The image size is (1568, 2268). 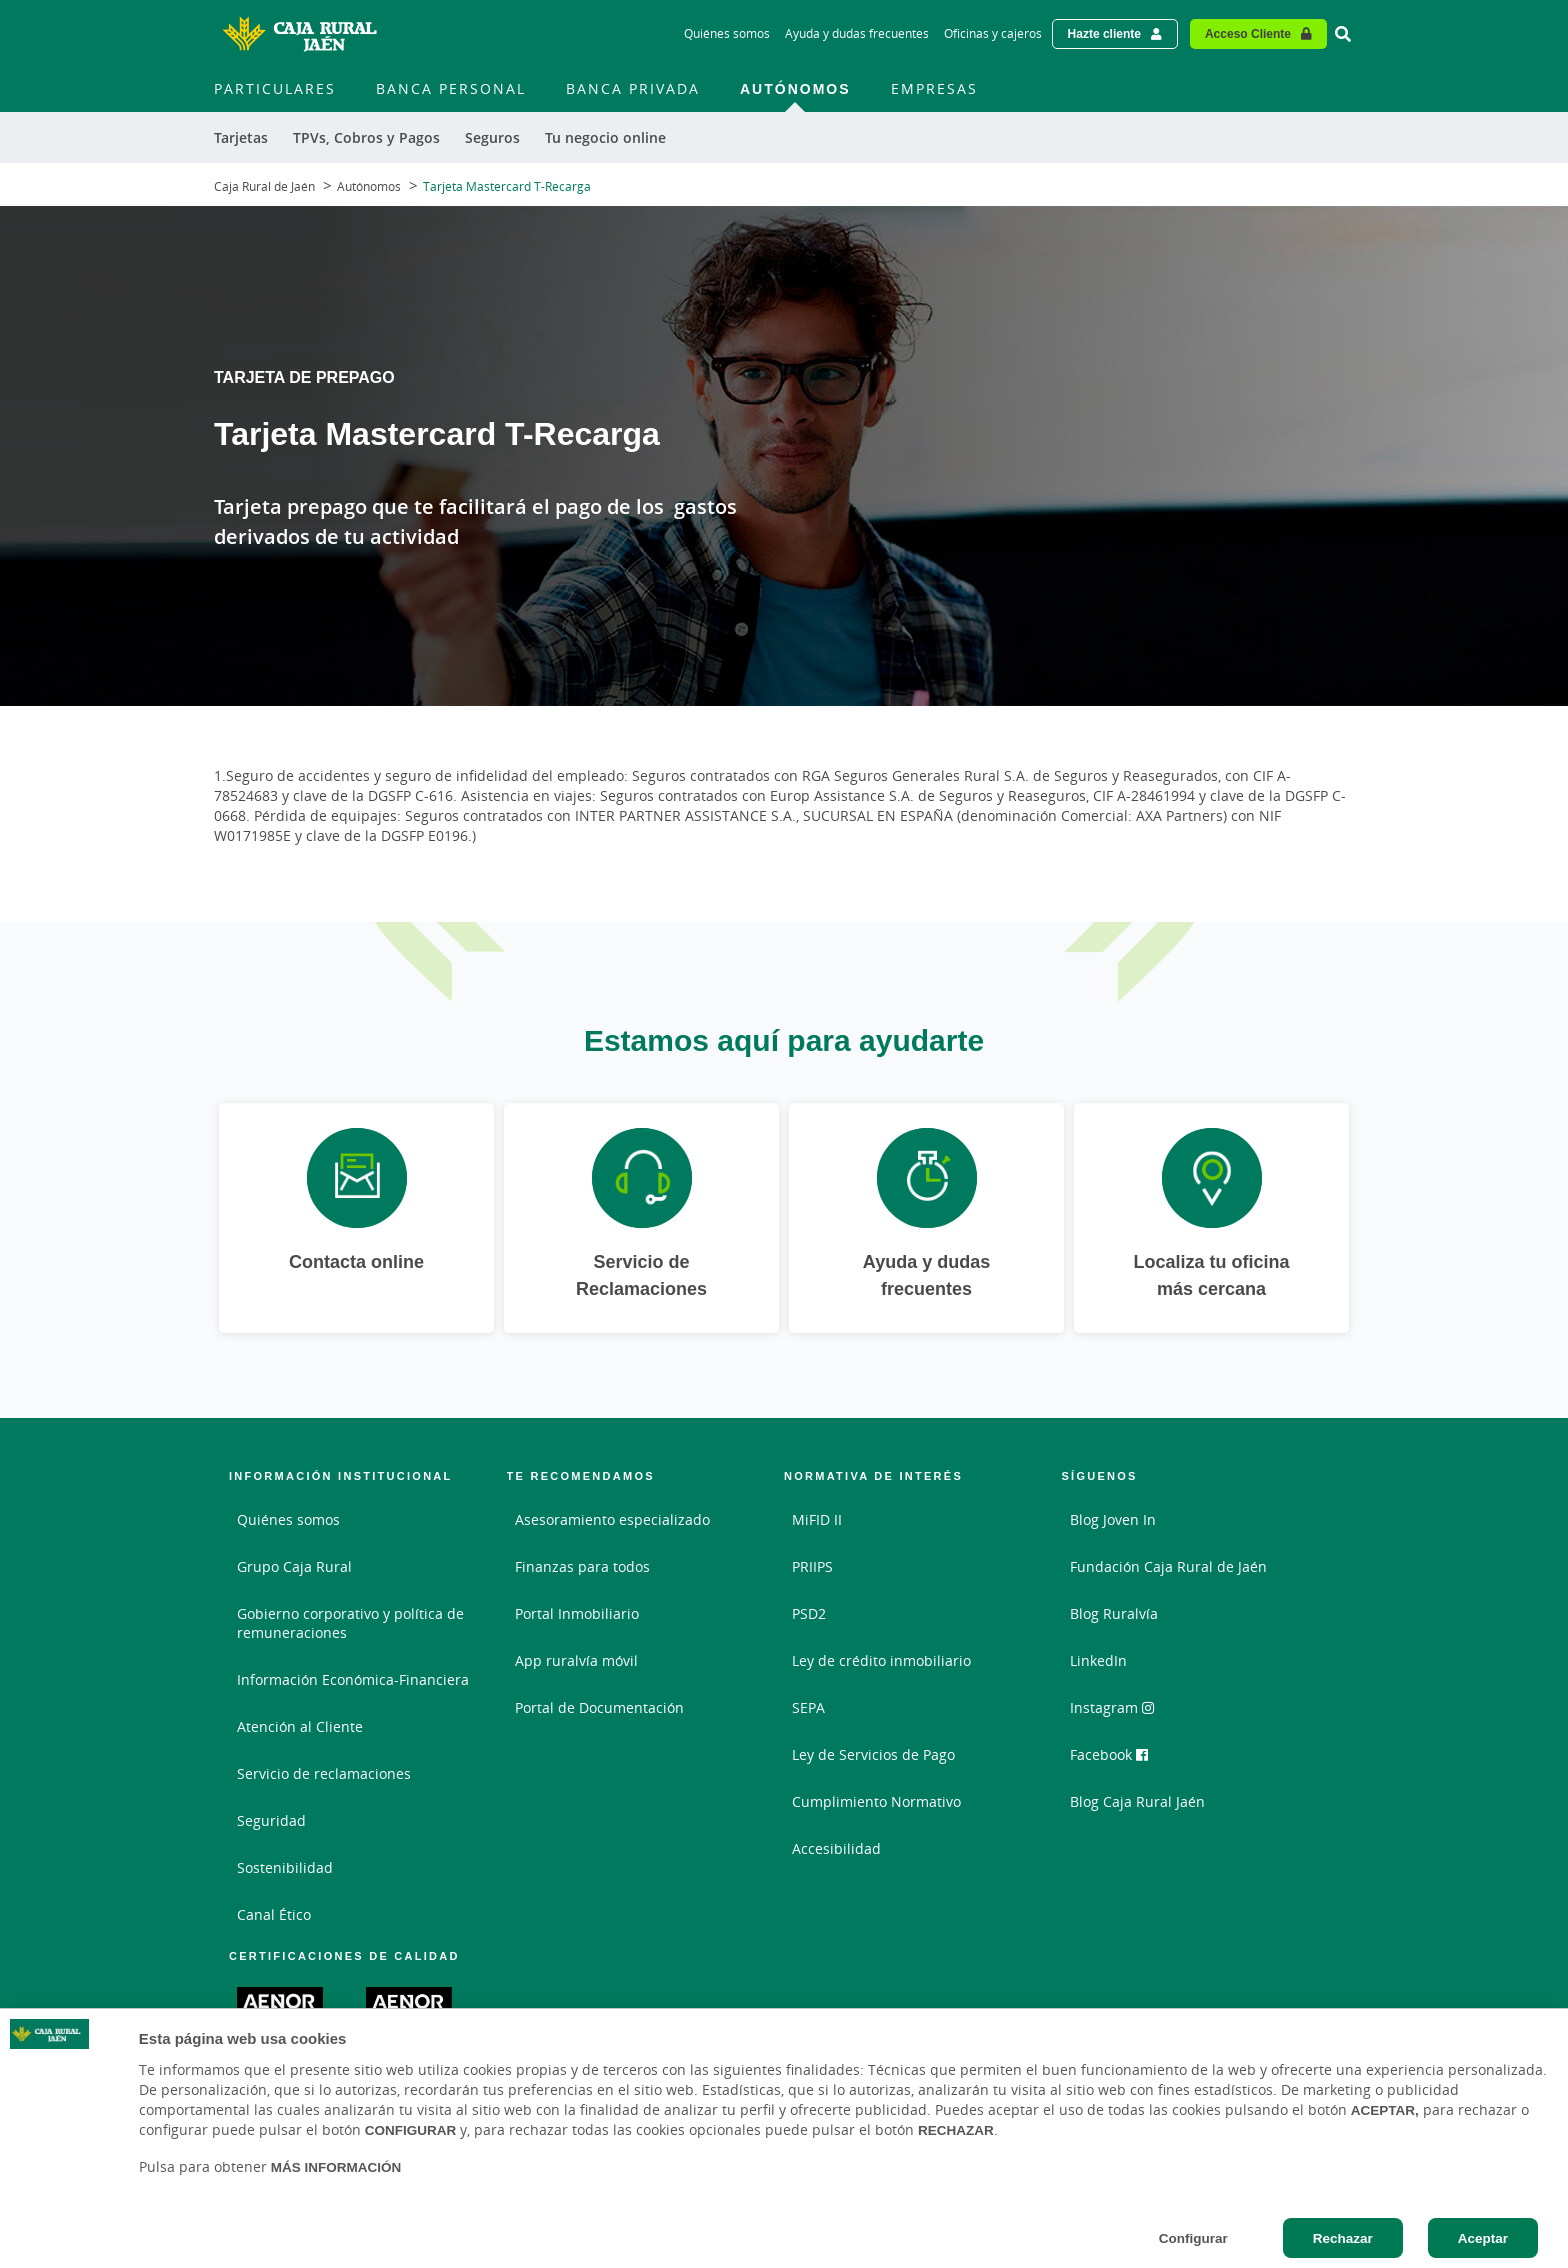 I want to click on Autónomos [menuitem], so click(x=795, y=88).